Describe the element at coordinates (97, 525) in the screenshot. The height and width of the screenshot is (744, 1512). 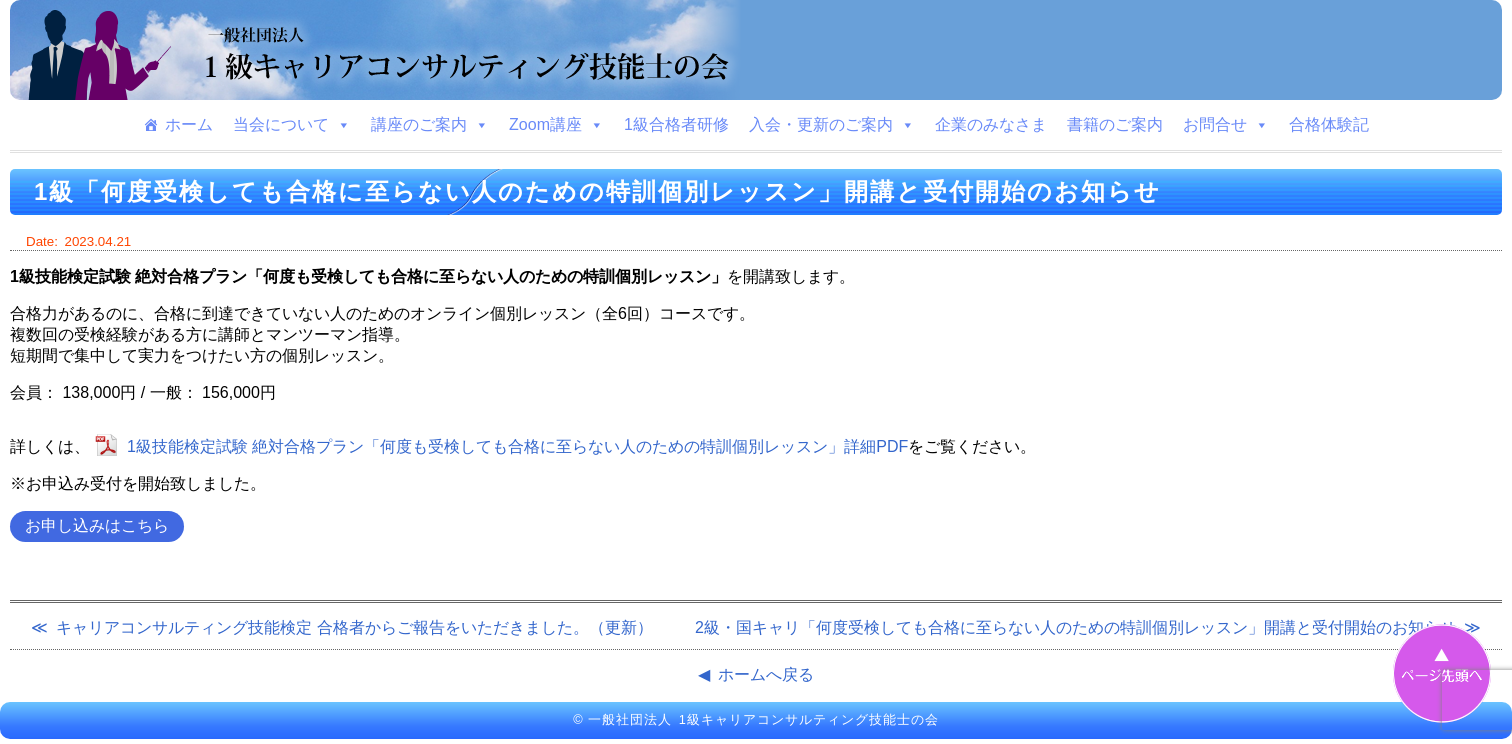
I see `お申し込みはこちら` at that location.